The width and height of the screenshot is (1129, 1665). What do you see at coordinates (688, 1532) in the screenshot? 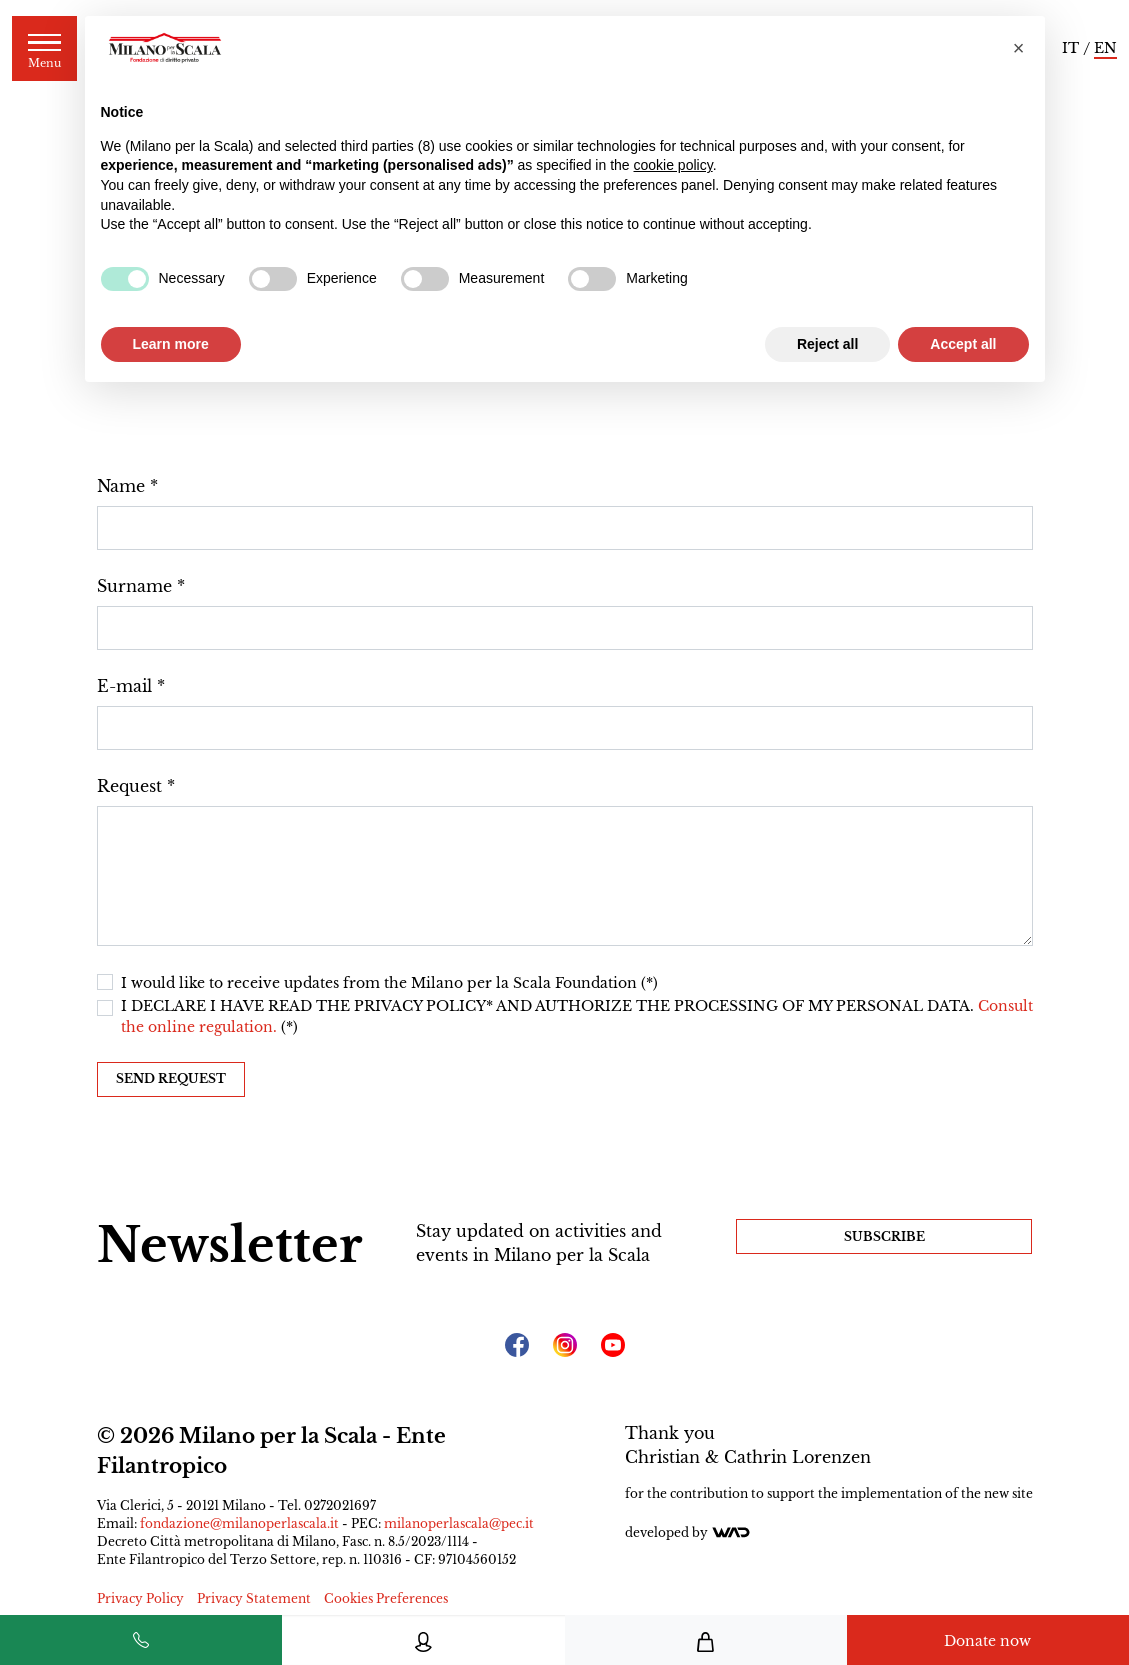
I see `Developed by` at bounding box center [688, 1532].